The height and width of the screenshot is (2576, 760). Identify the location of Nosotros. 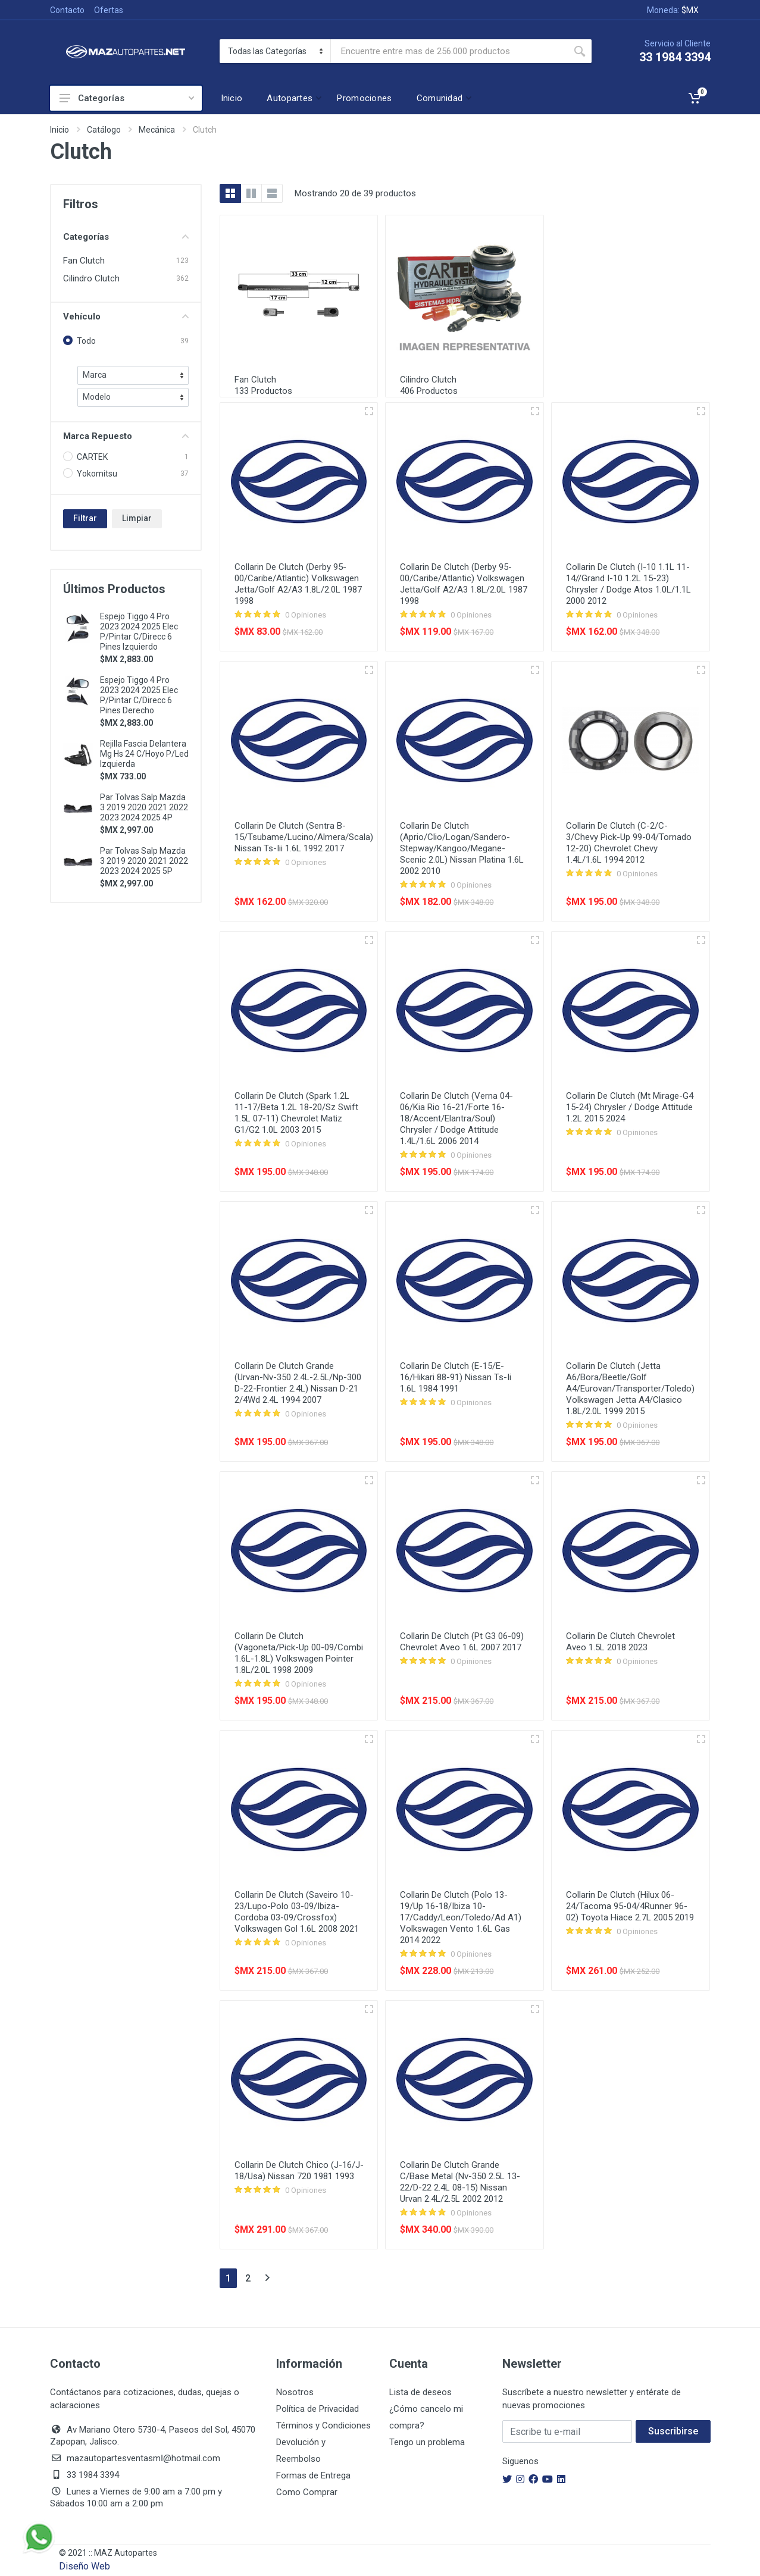
(295, 2392).